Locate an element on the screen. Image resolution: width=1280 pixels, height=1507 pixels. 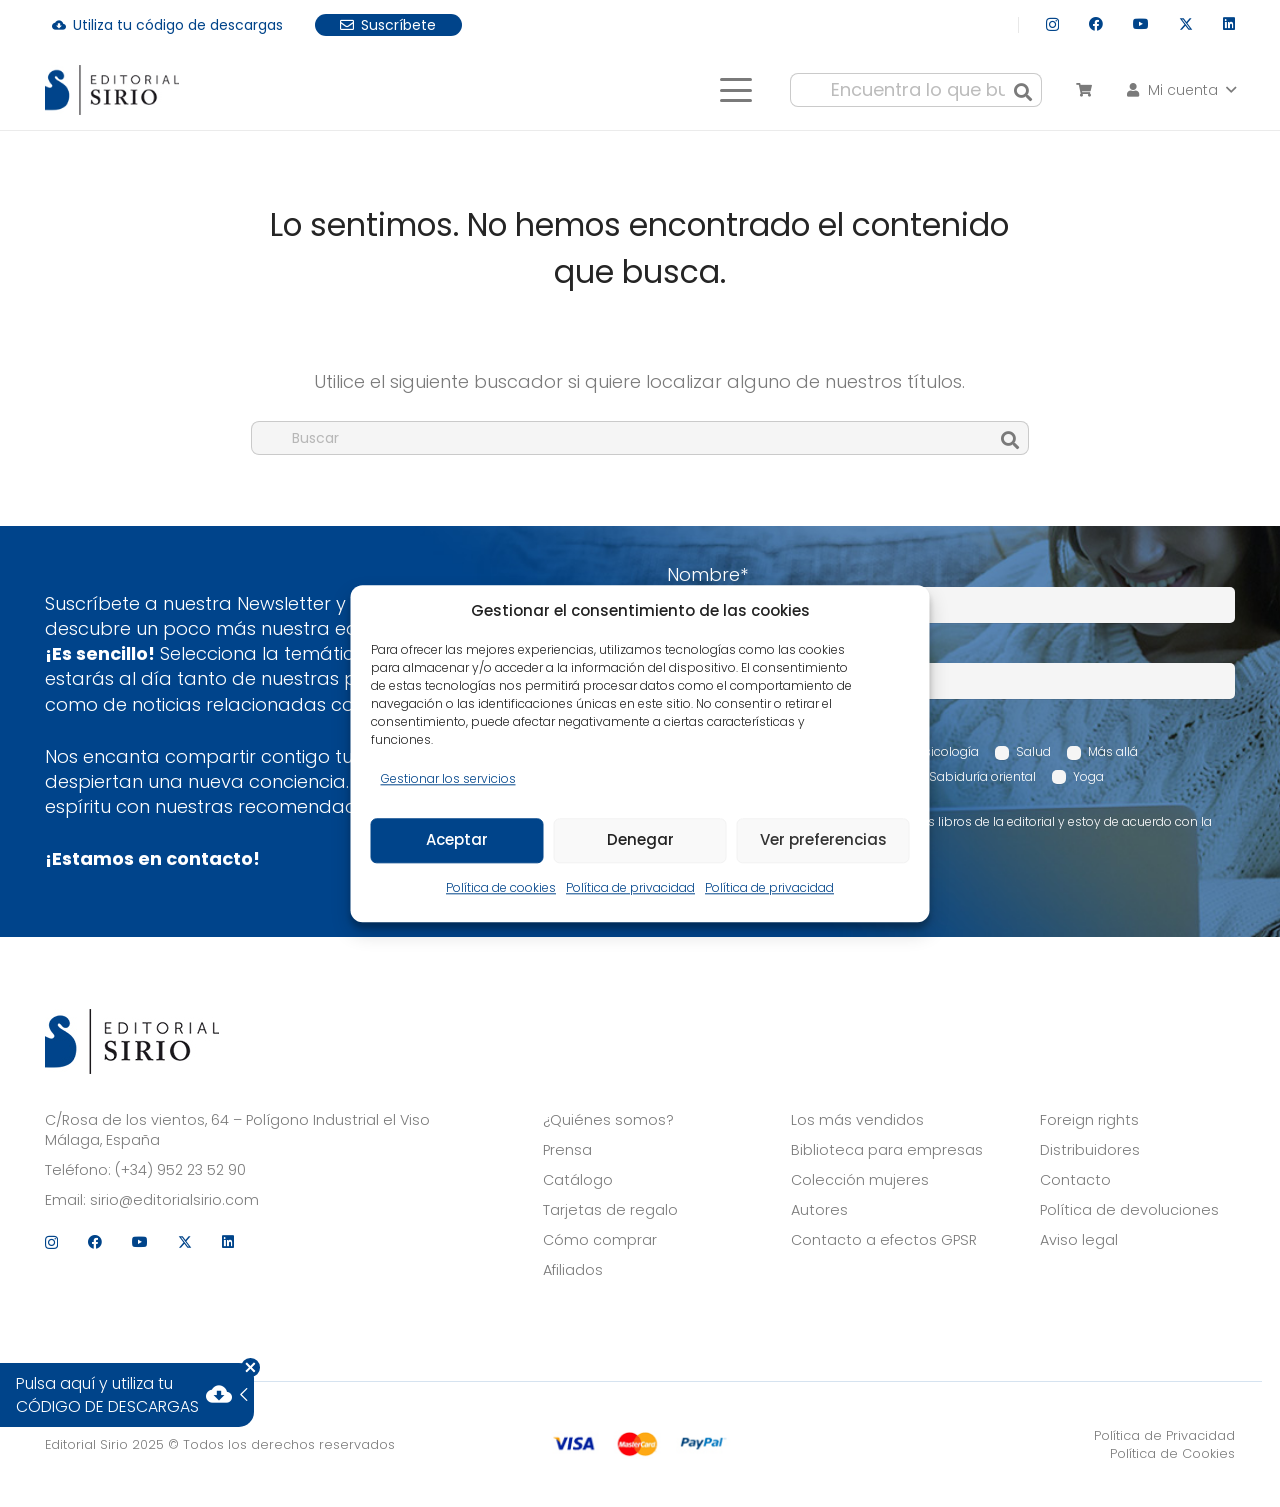
Política de devoluciones is located at coordinates (1129, 1210).